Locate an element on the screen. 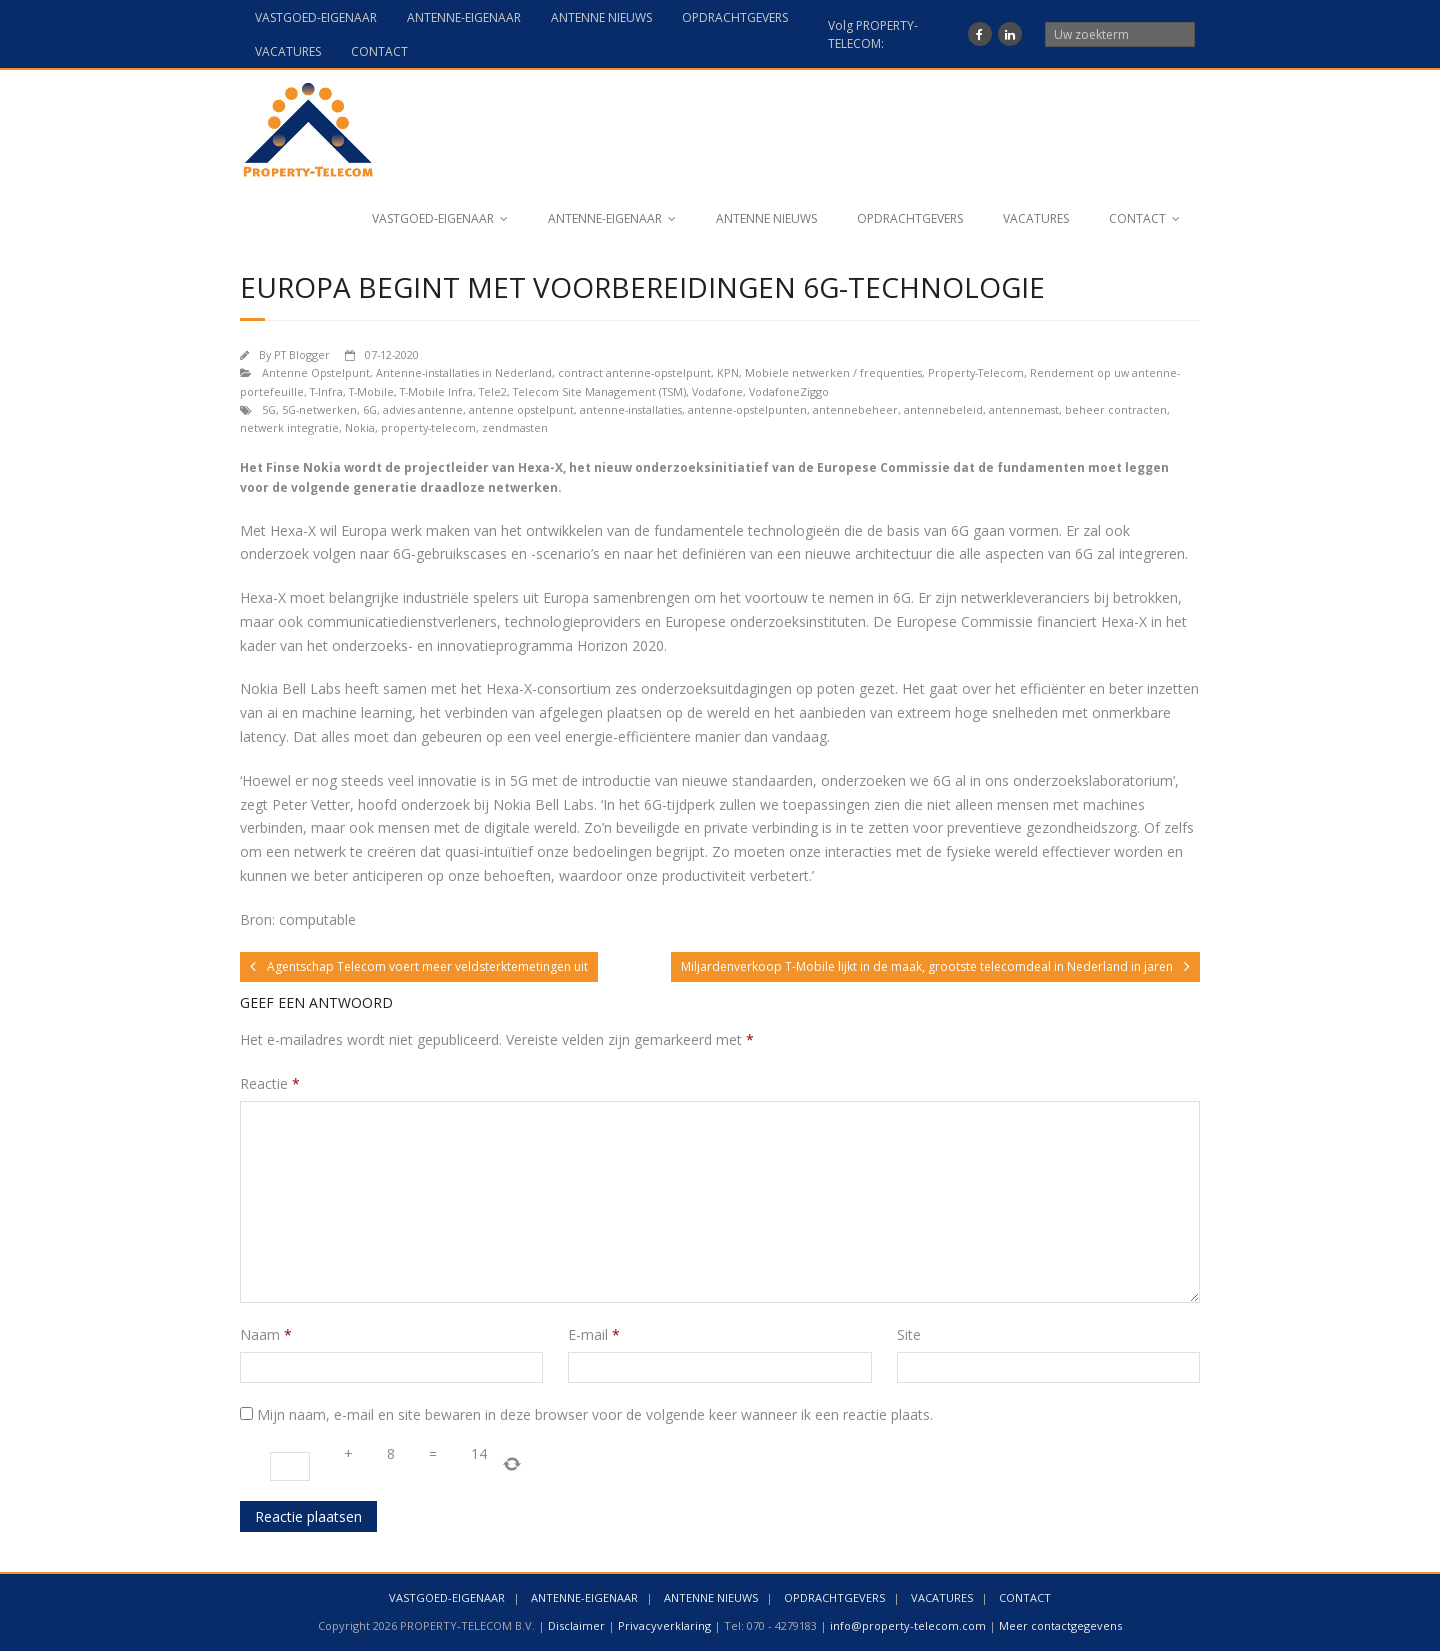 This screenshot has height=1651, width=1440. Reactie is located at coordinates (270, 1083).